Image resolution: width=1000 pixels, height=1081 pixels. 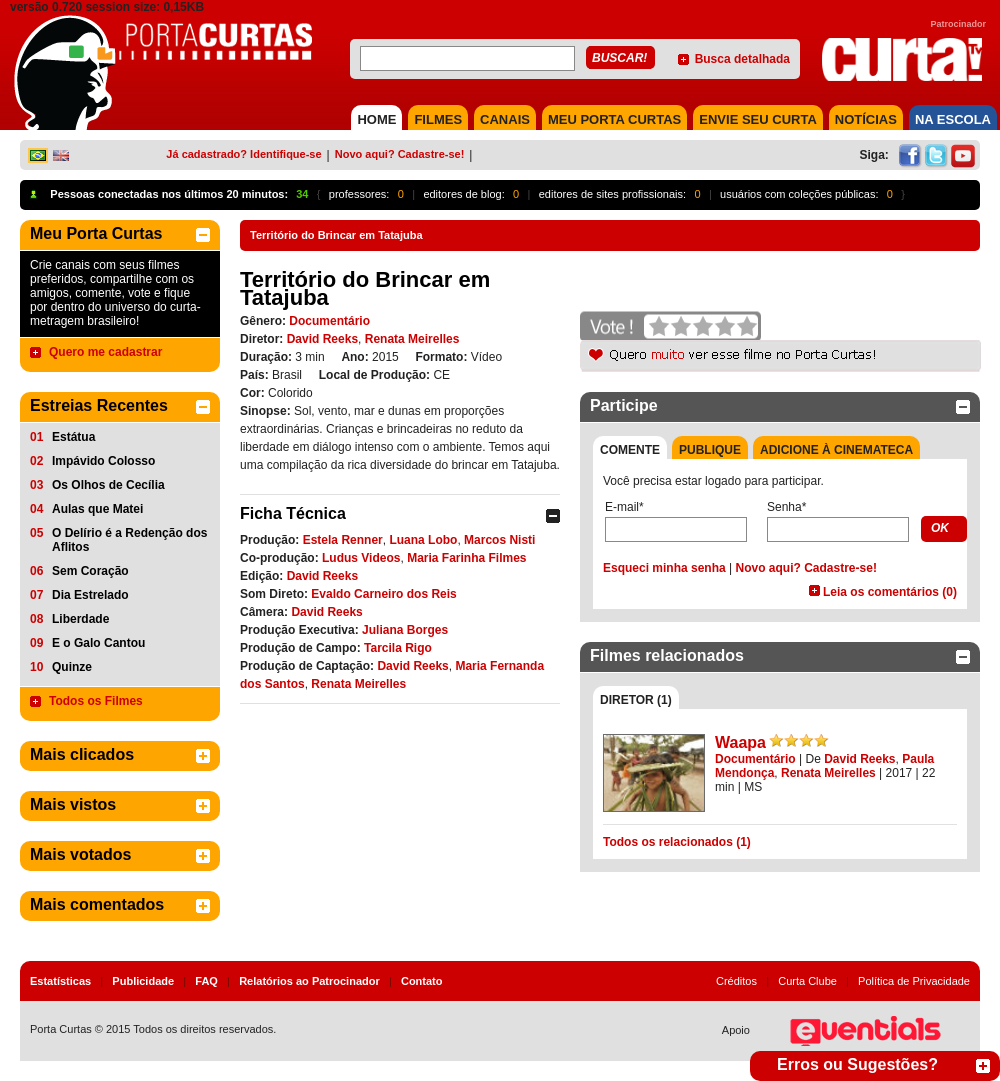 I want to click on NA ESCOLA, so click(x=953, y=119).